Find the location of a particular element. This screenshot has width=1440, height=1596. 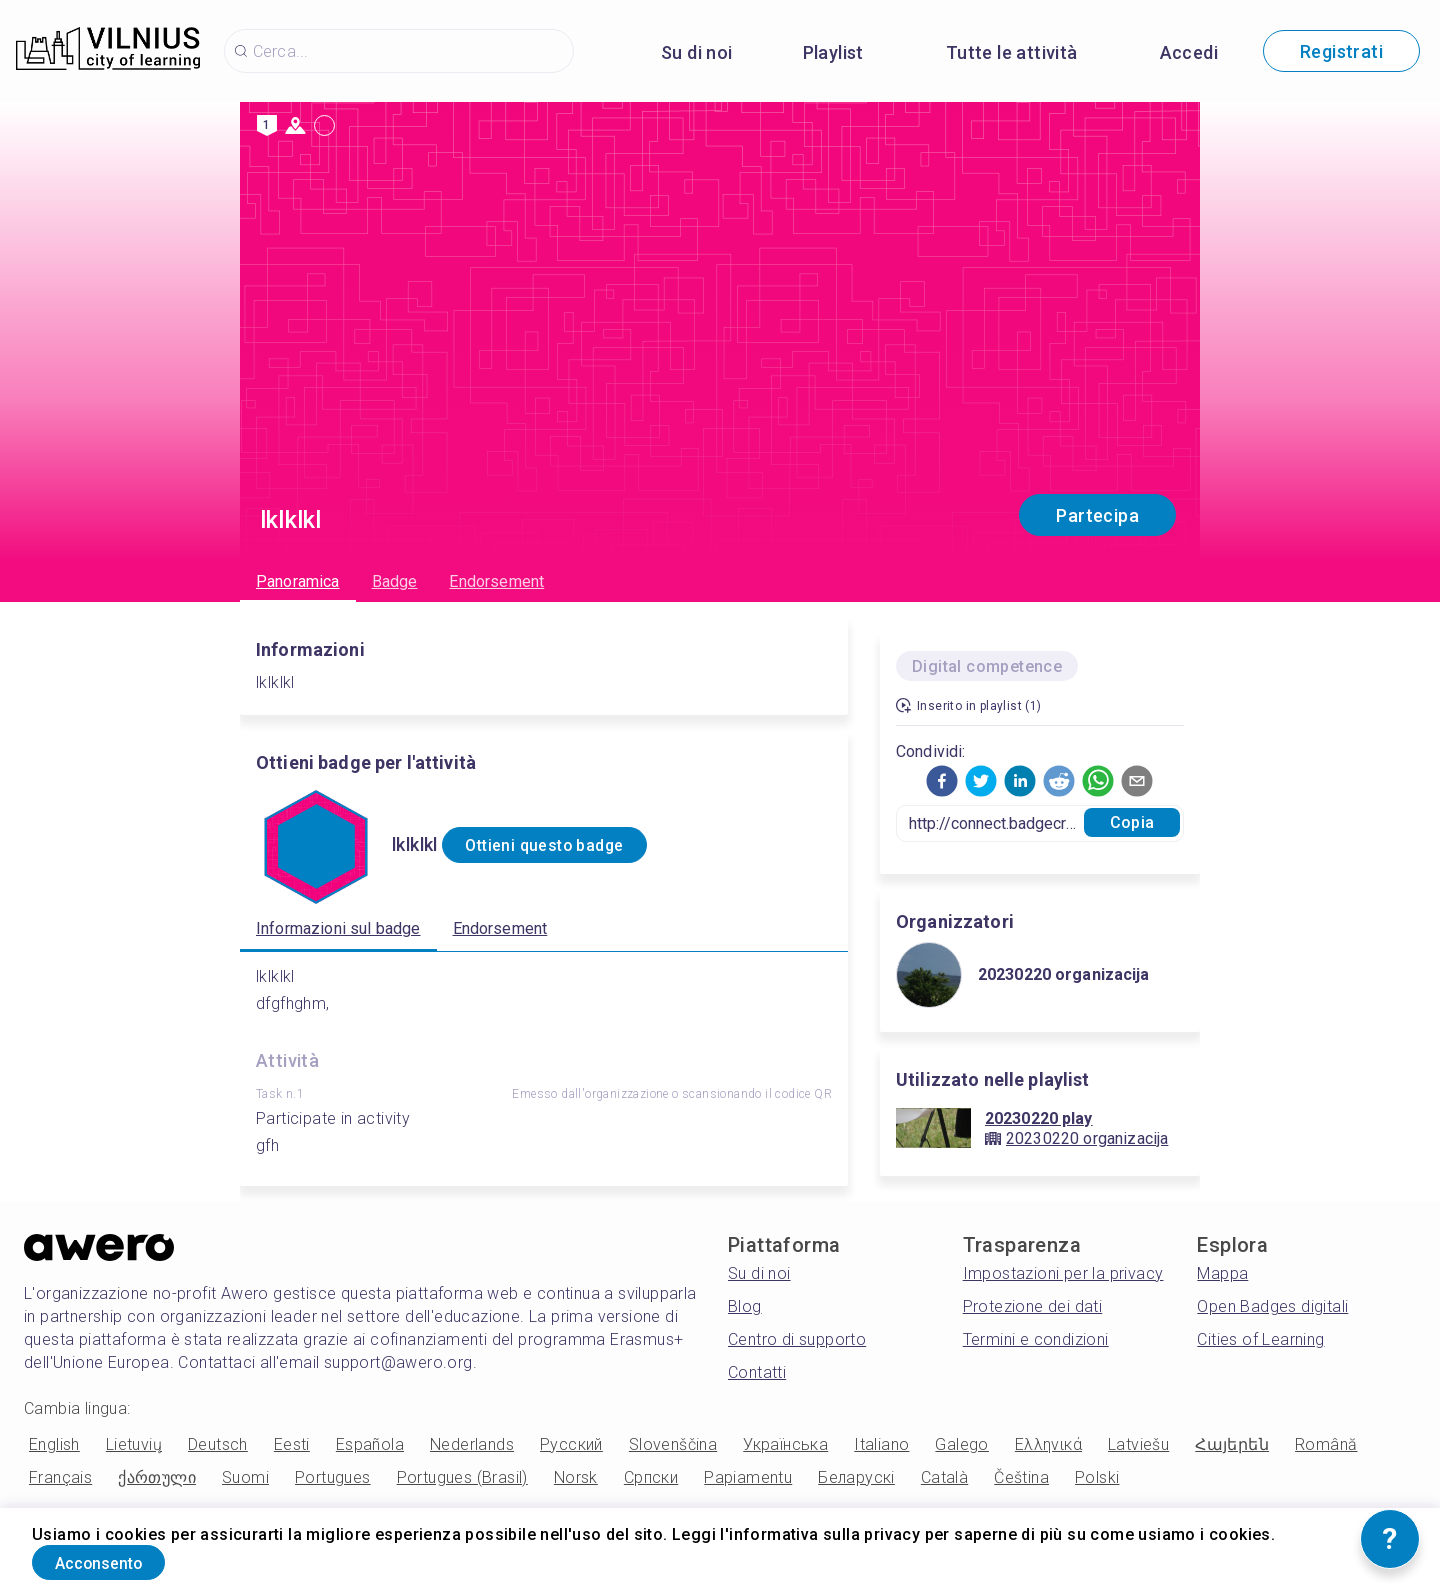

Eesti is located at coordinates (292, 1444).